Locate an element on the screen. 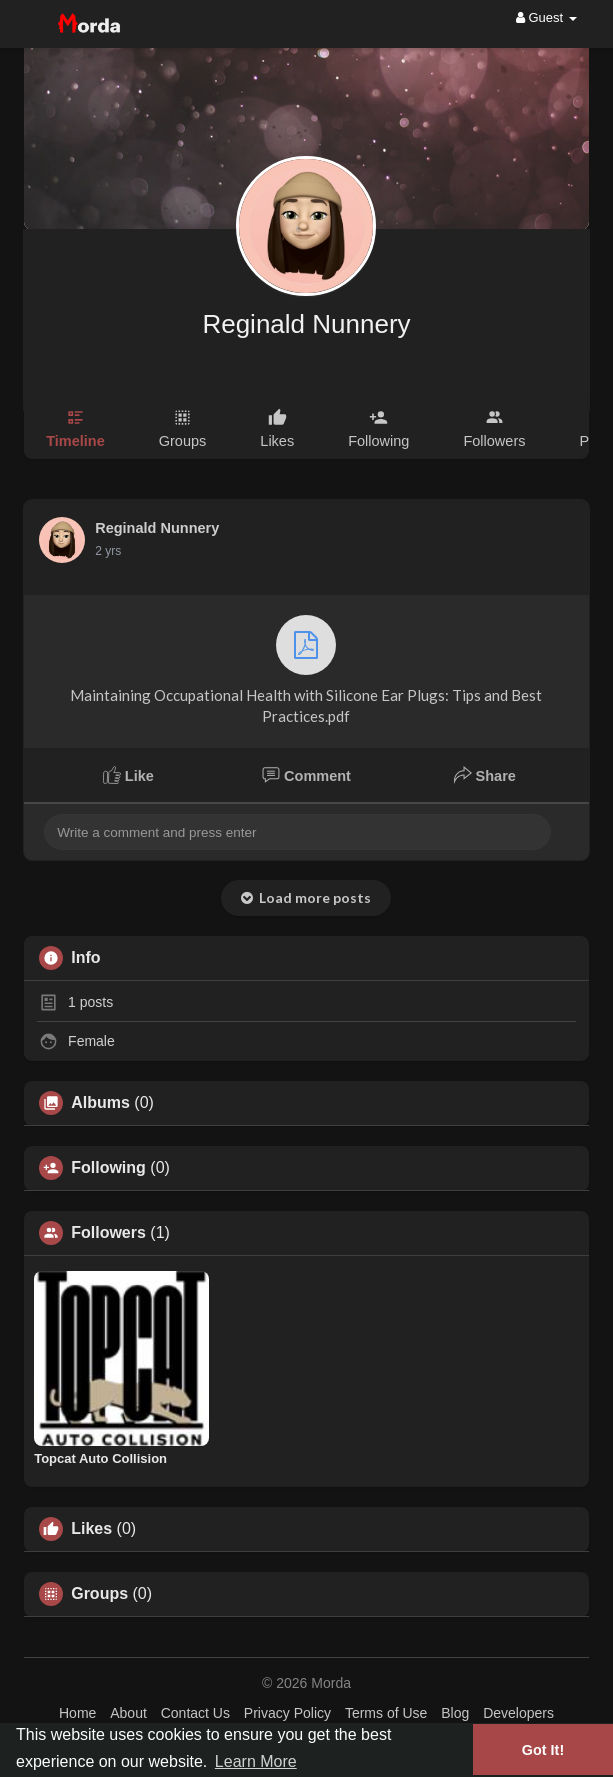 This screenshot has height=1777, width=613. Terms of Use is located at coordinates (386, 1713).